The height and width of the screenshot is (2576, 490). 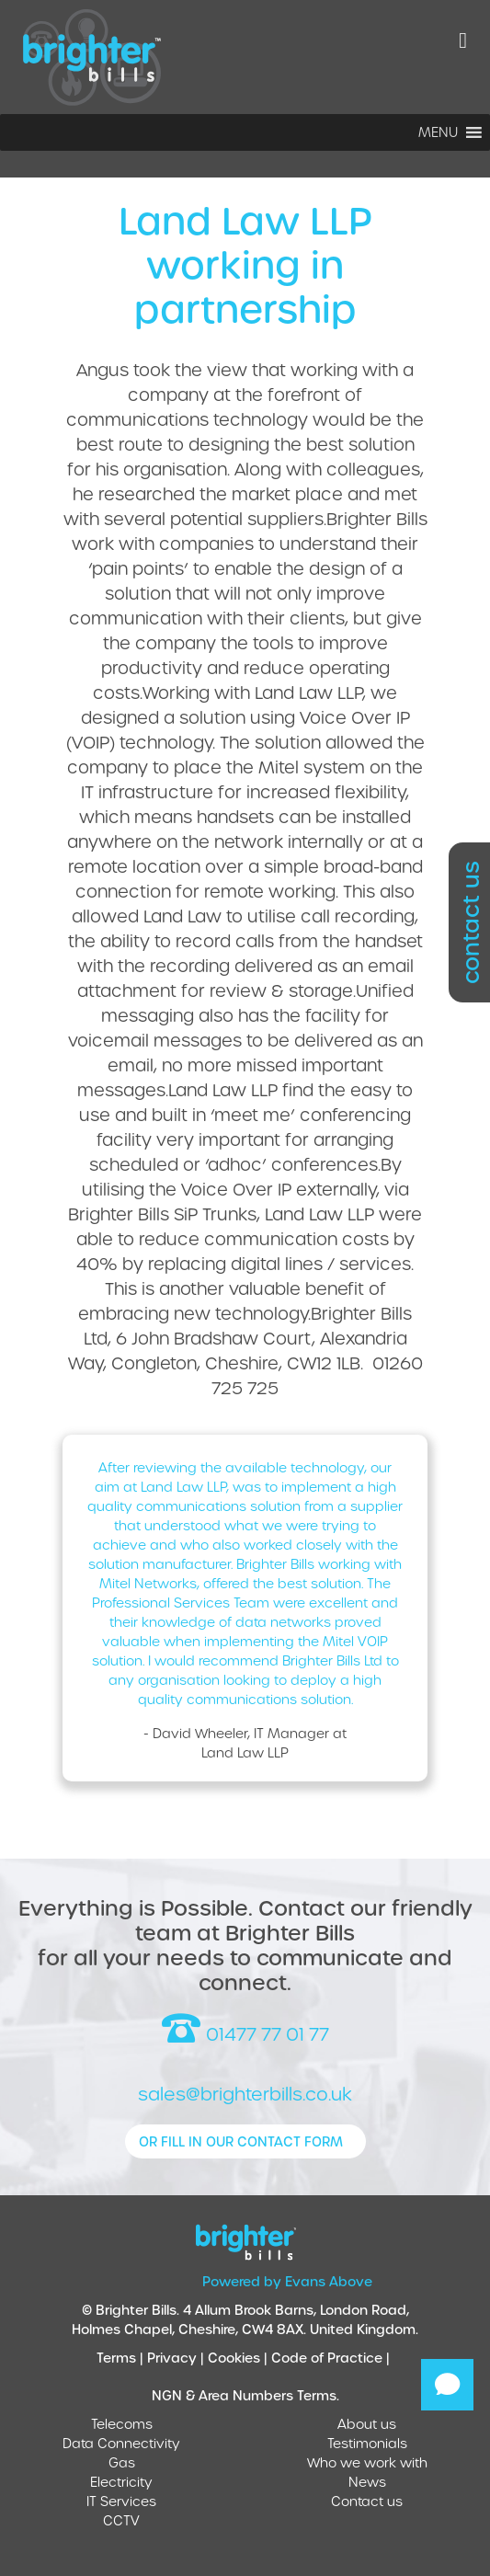 I want to click on [button], so click(x=438, y=132).